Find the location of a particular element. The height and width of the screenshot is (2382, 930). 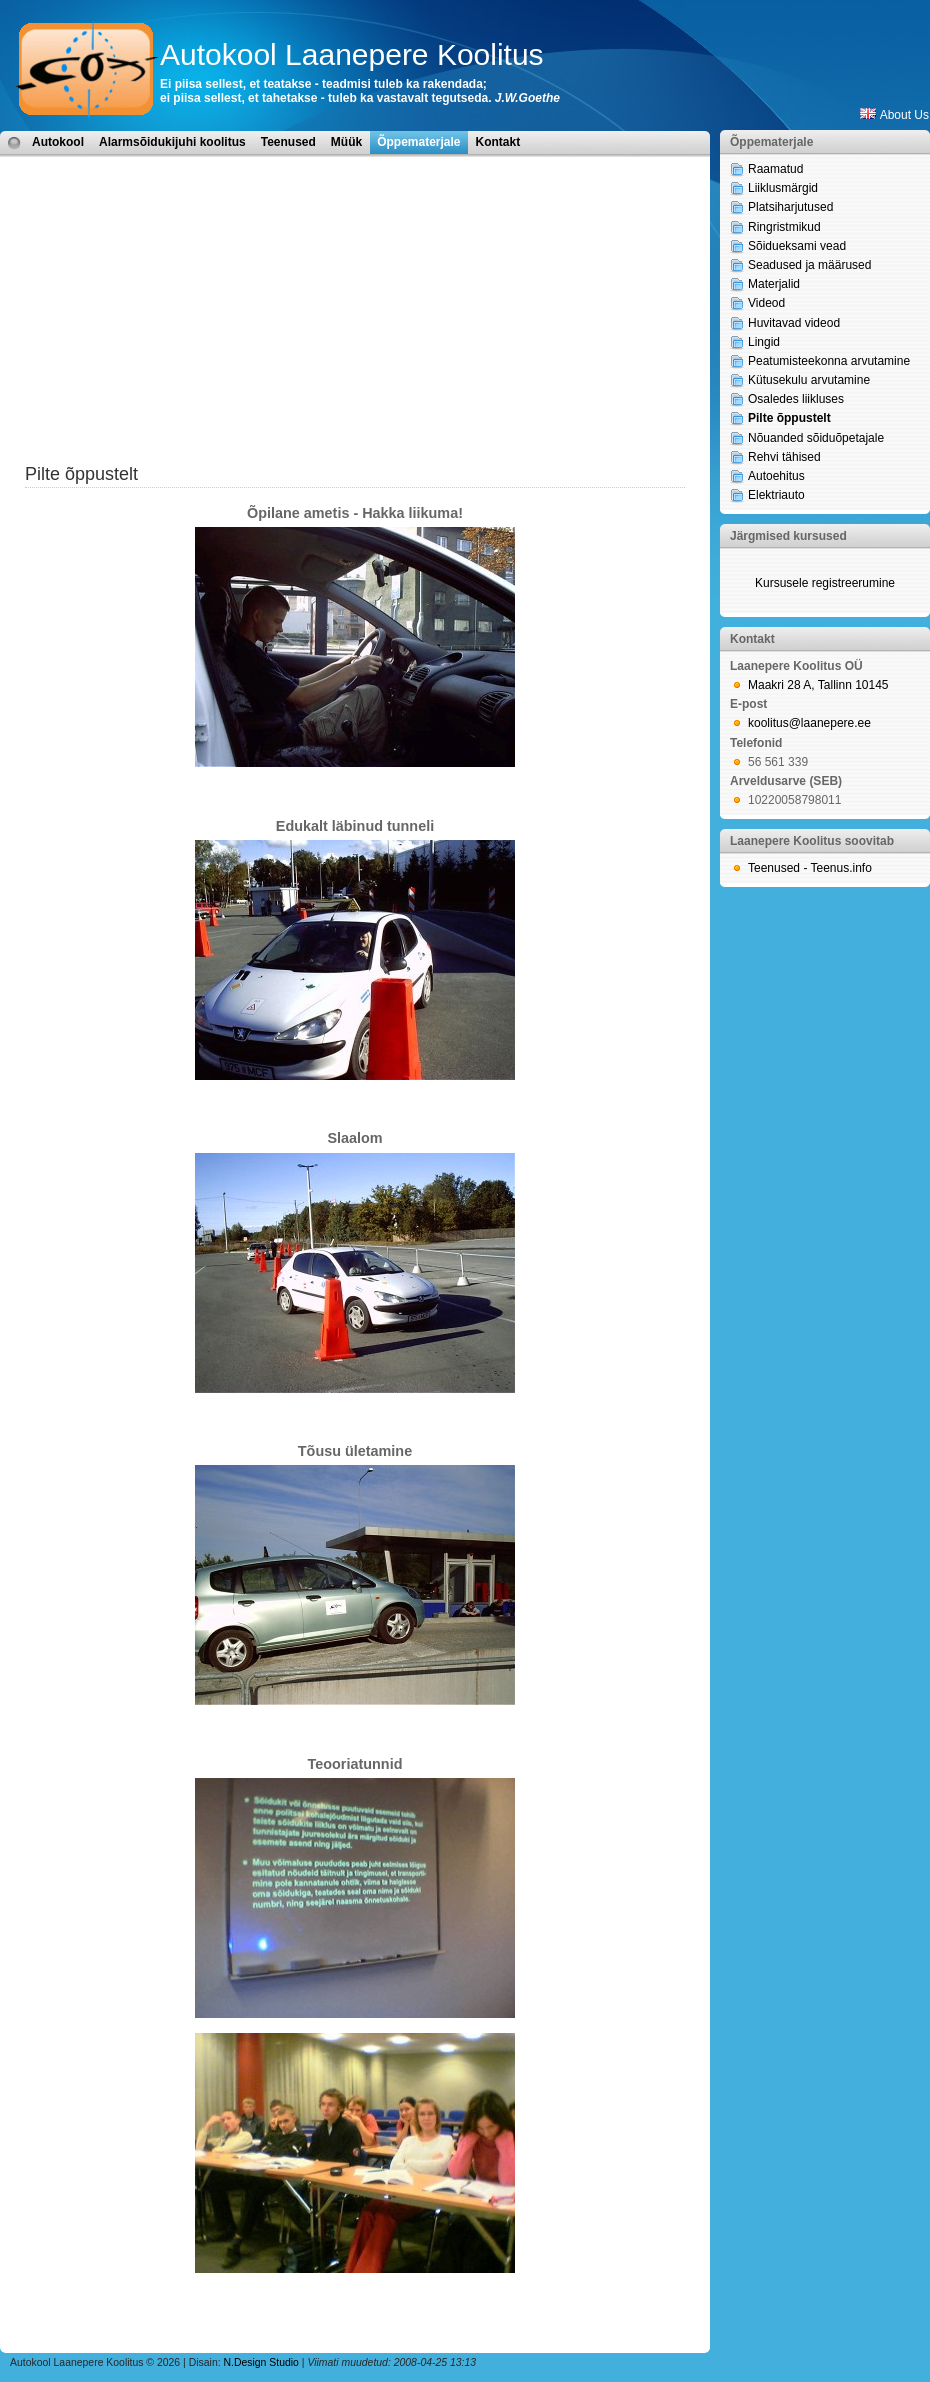

Teenused is located at coordinates (288, 142).